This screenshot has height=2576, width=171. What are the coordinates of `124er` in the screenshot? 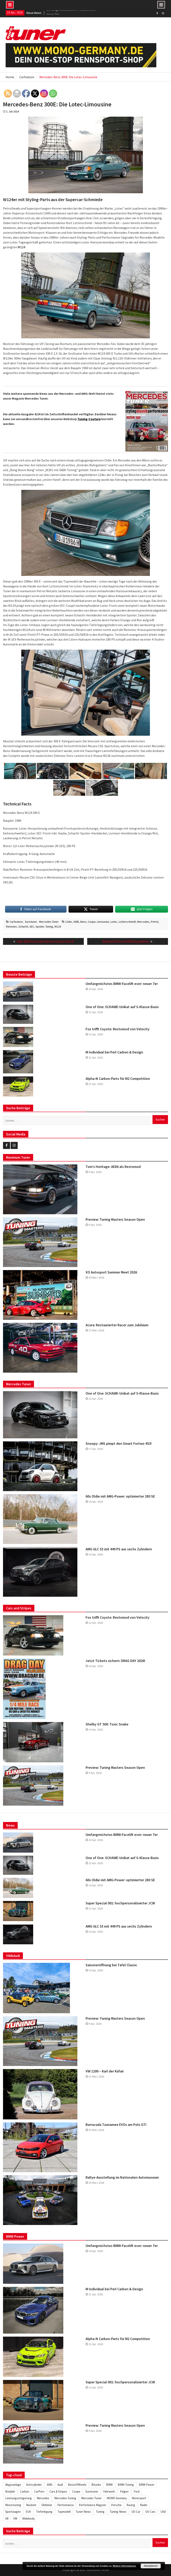 It's located at (68, 921).